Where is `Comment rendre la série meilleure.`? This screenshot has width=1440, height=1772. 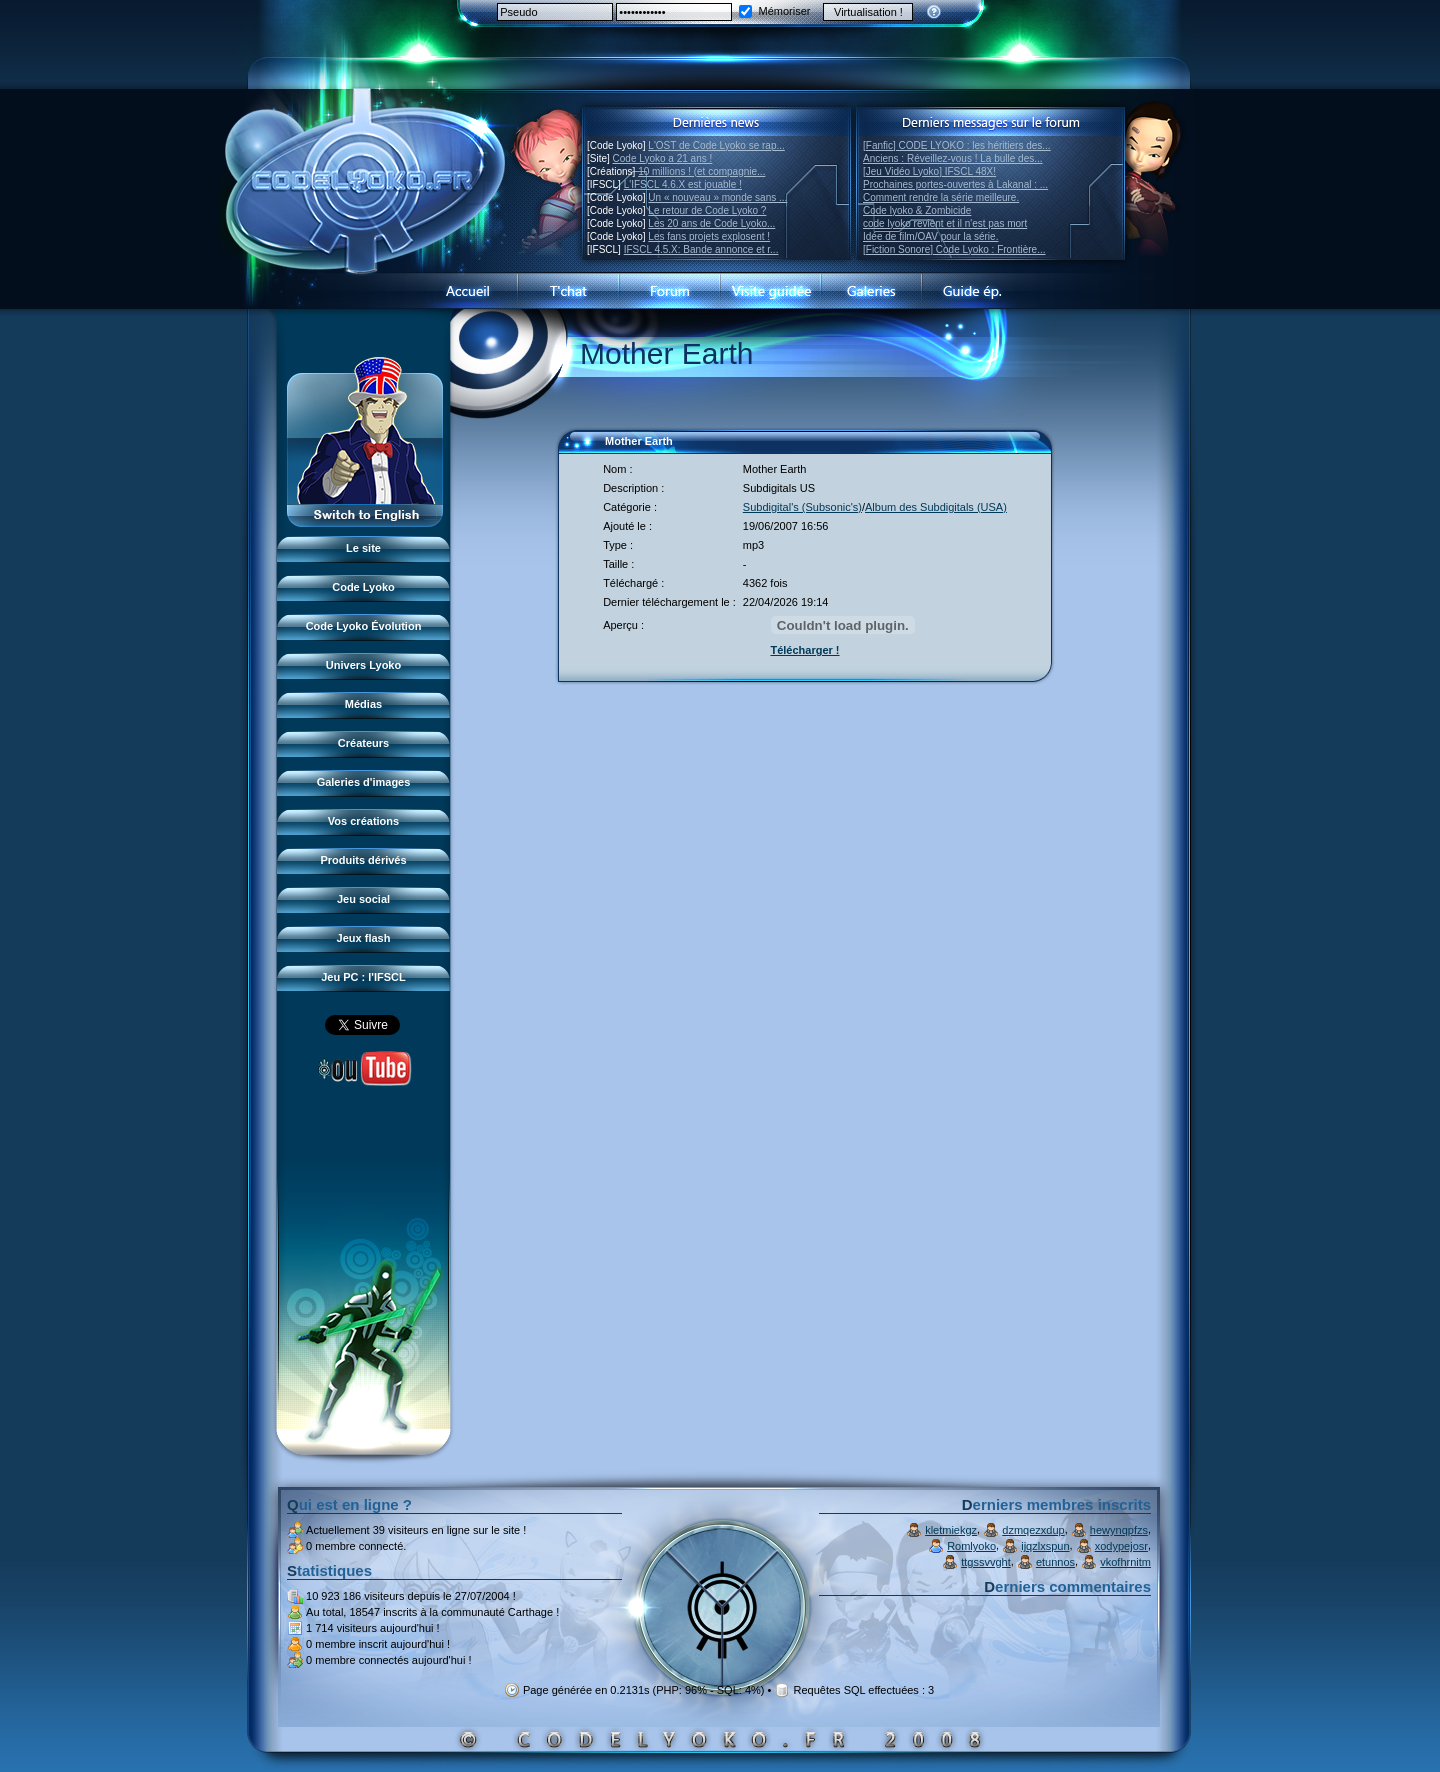 Comment rendre la série meilleure. is located at coordinates (941, 197).